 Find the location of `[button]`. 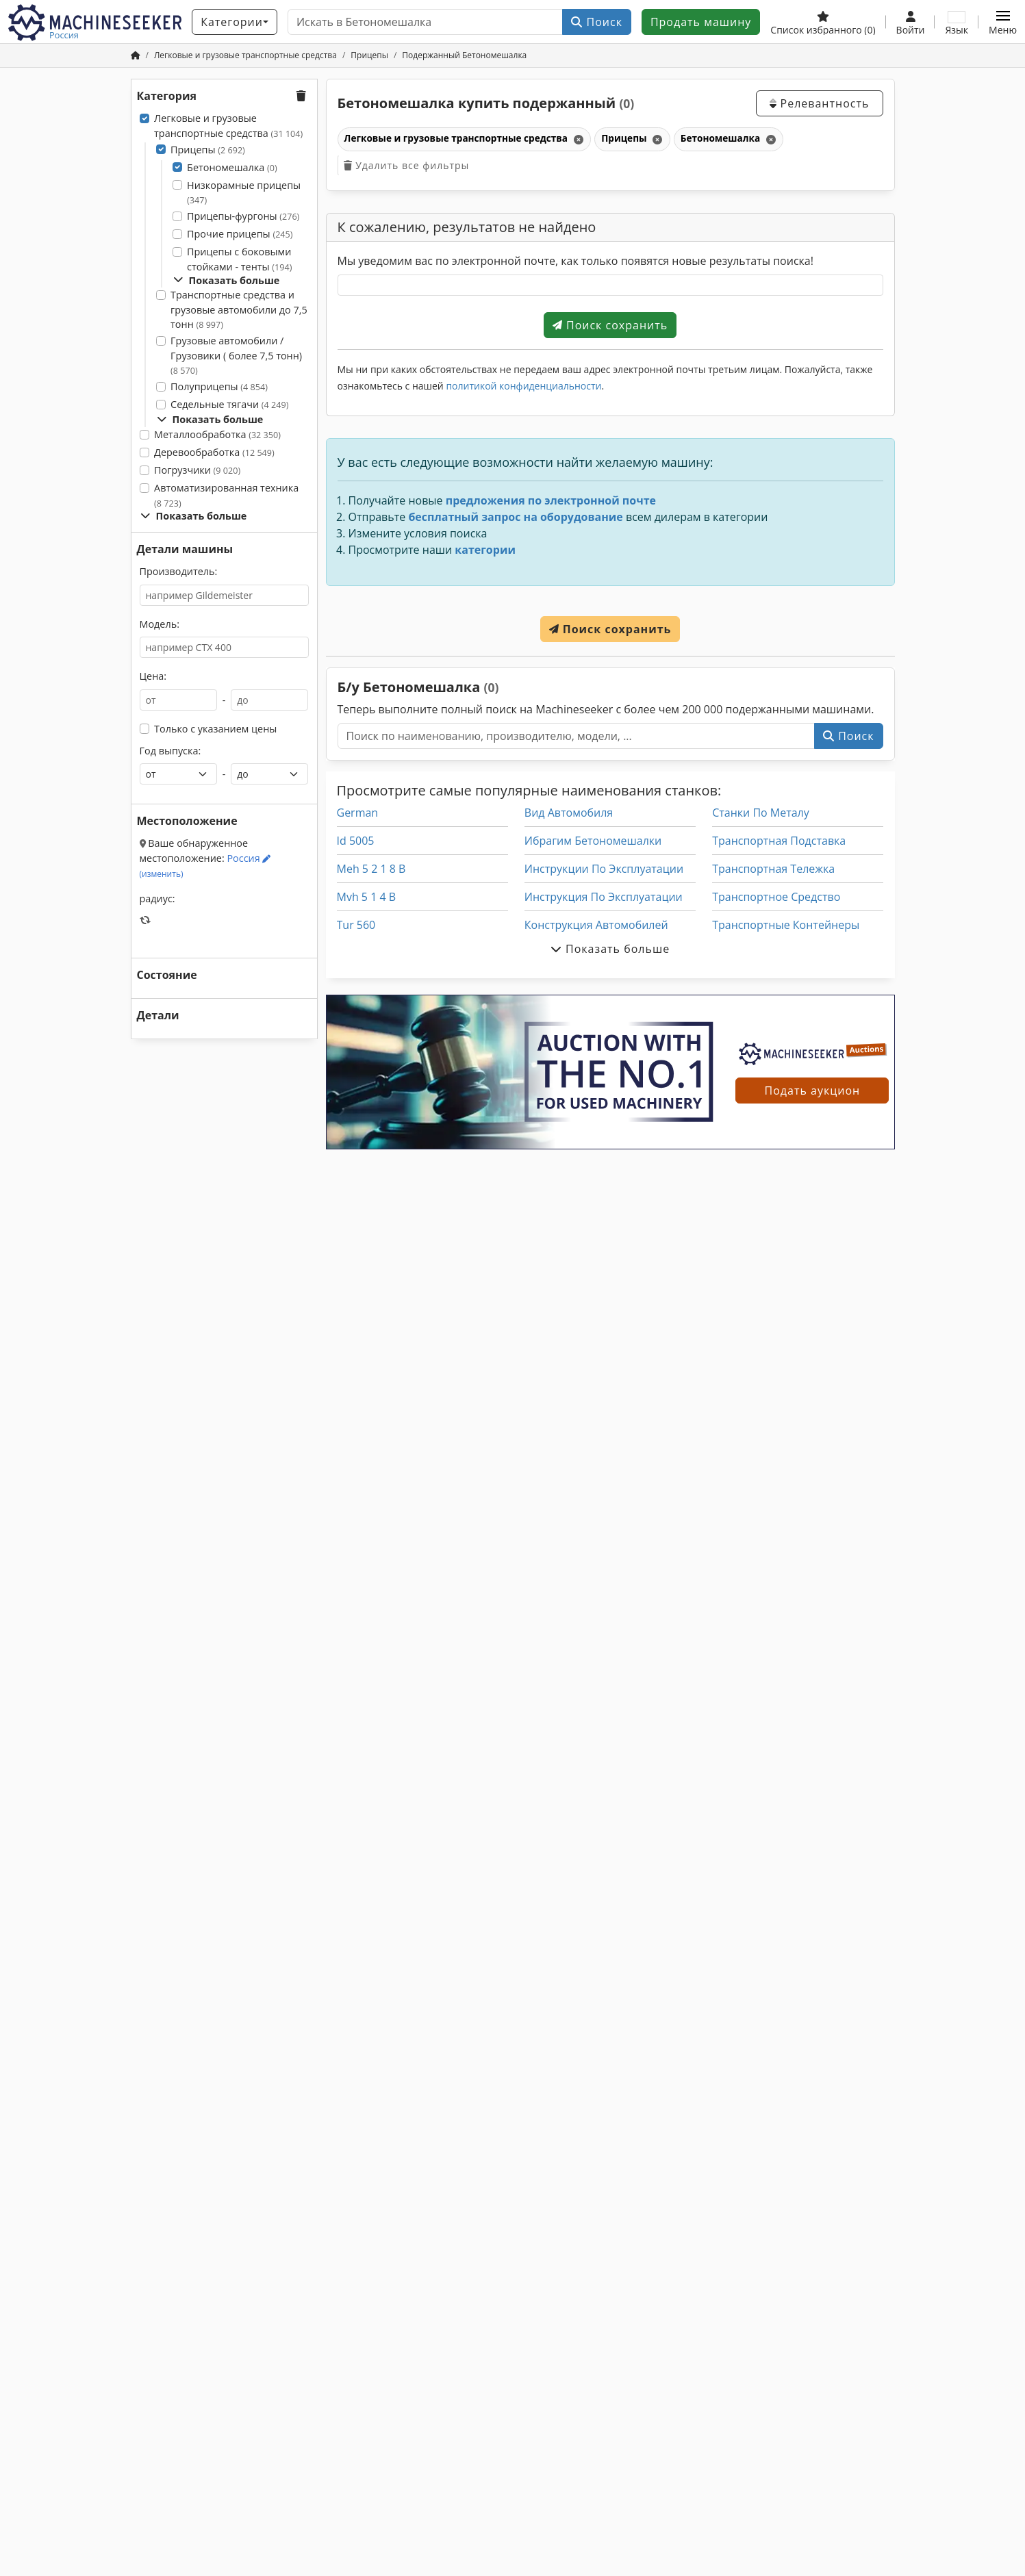

[button] is located at coordinates (1003, 22).